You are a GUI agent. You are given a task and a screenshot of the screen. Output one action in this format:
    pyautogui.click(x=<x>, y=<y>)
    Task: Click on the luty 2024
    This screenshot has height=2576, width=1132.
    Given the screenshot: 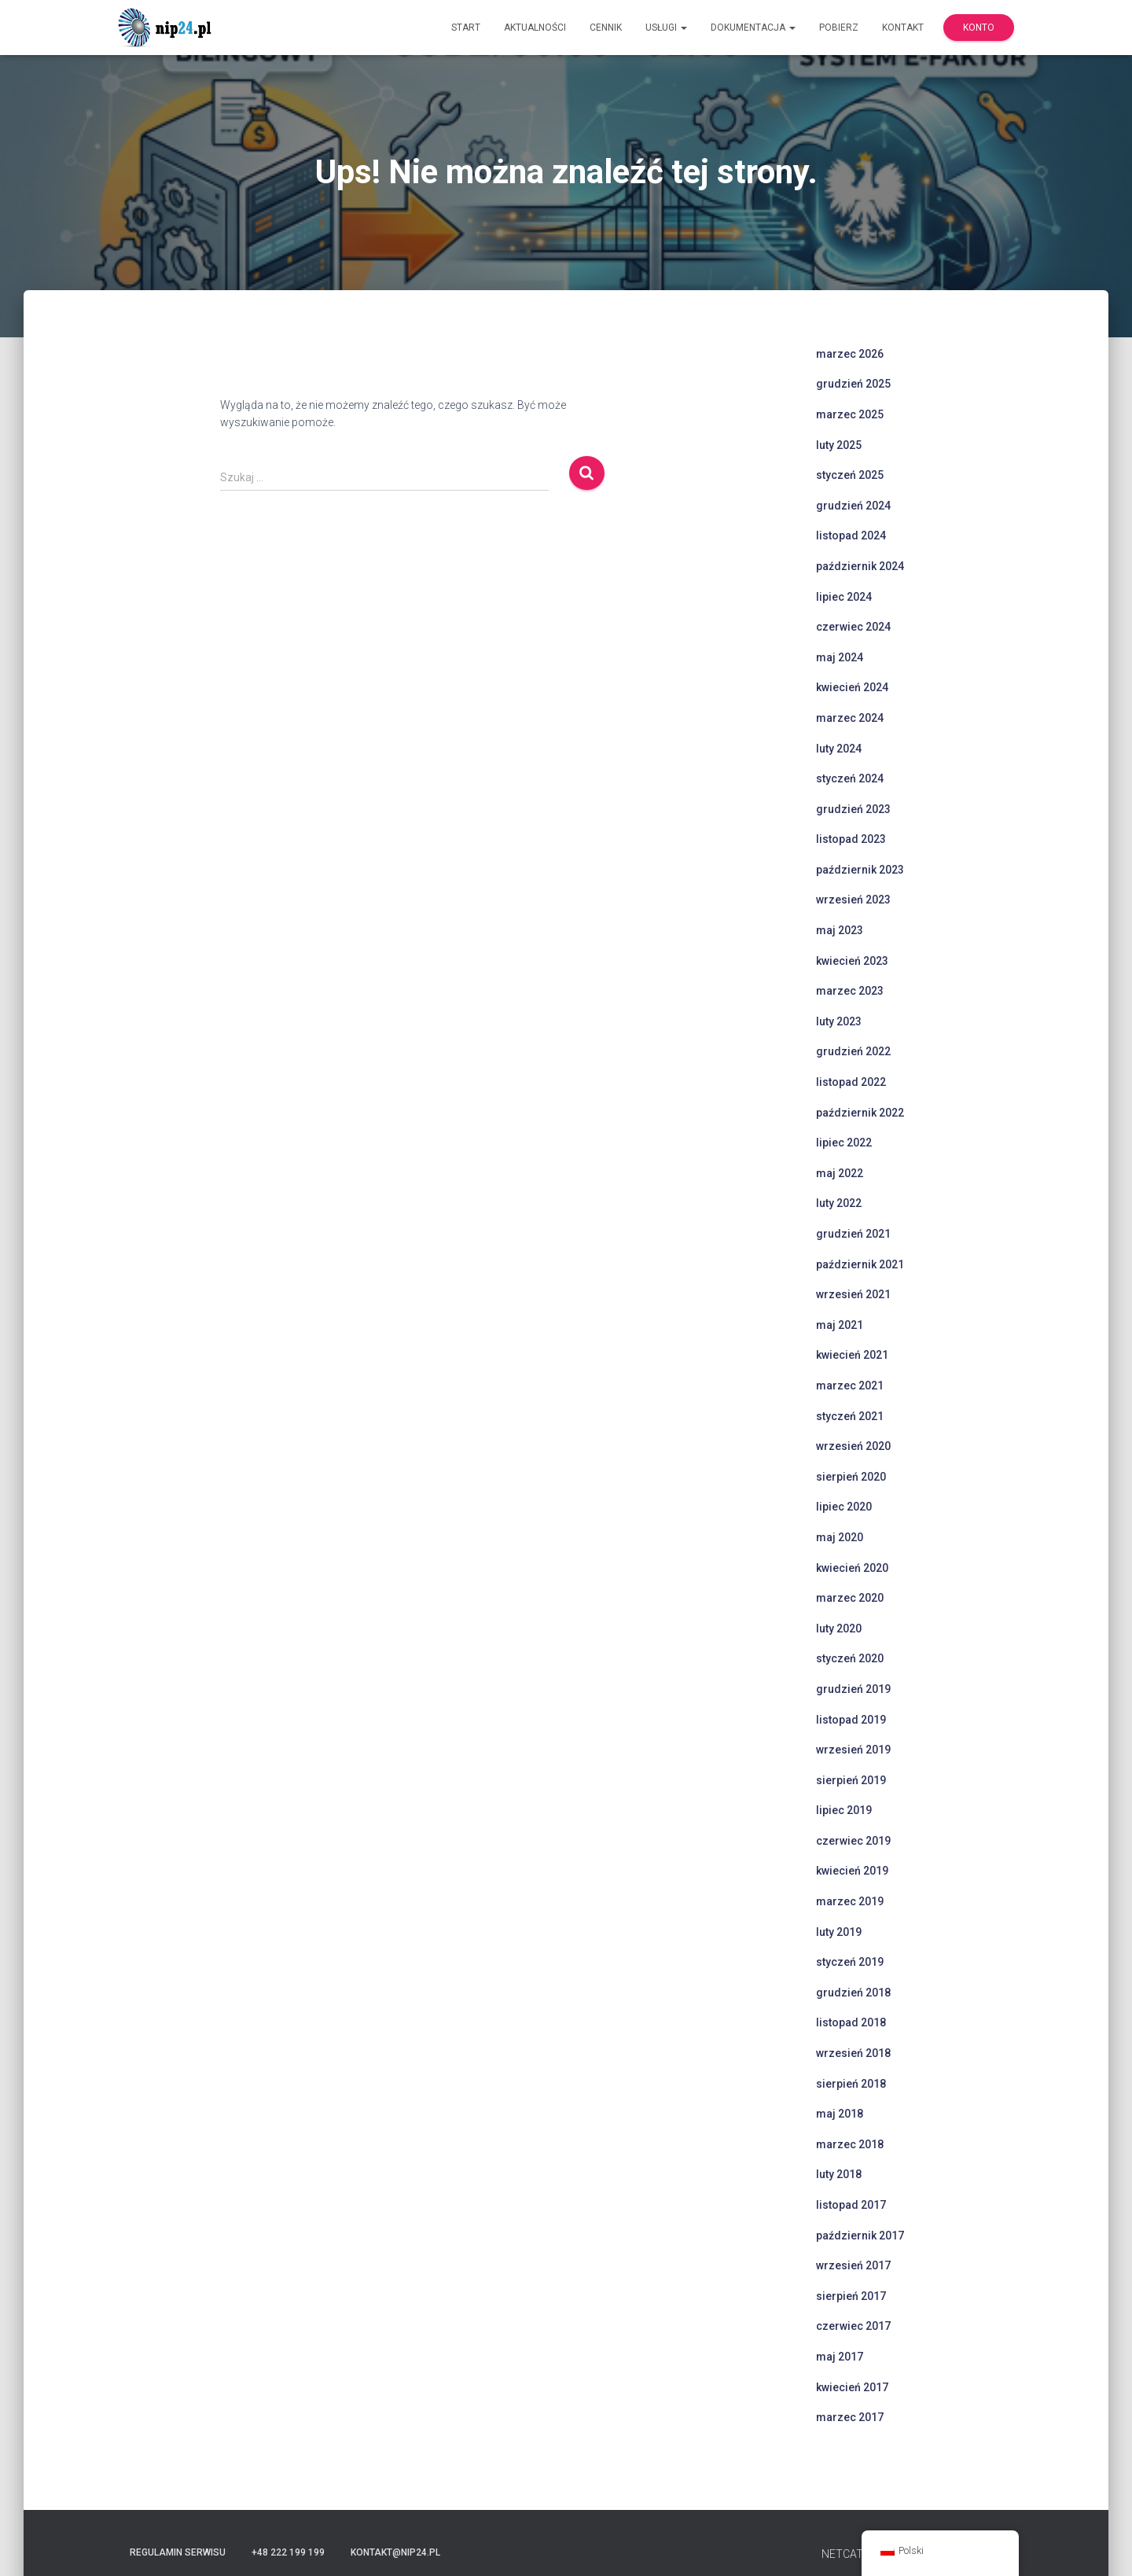 What is the action you would take?
    pyautogui.click(x=839, y=748)
    